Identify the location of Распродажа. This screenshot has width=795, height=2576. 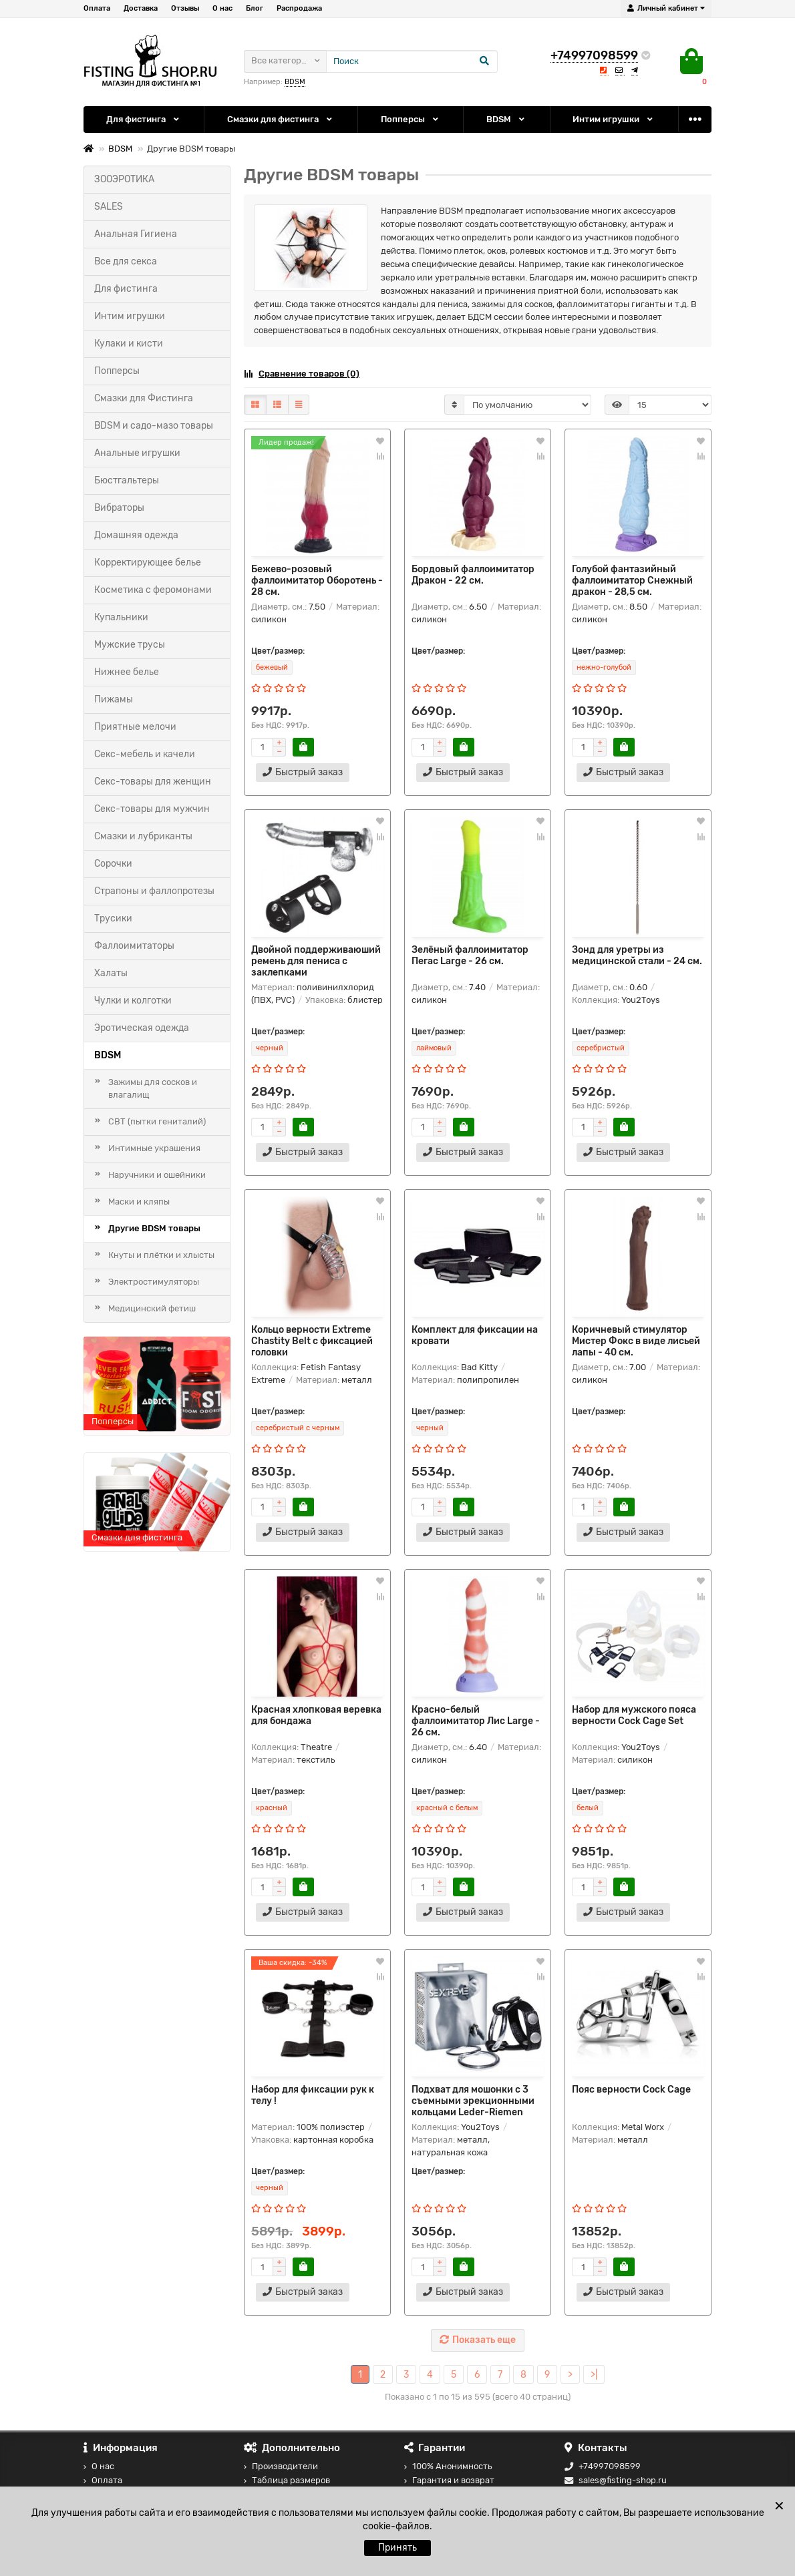
(299, 8).